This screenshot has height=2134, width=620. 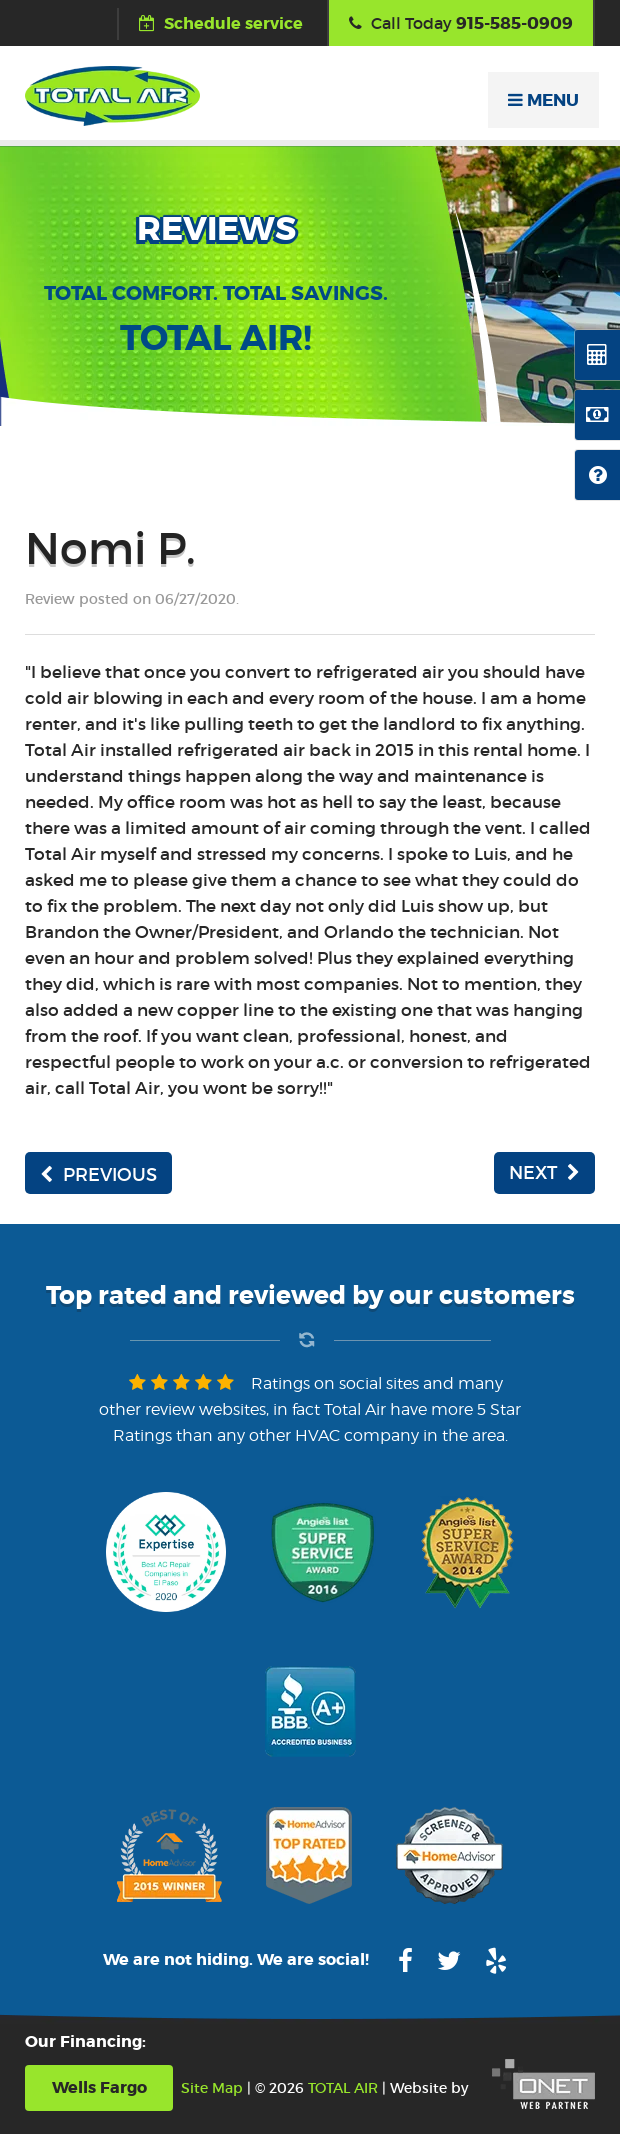 What do you see at coordinates (221, 23) in the screenshot?
I see `Schedule service` at bounding box center [221, 23].